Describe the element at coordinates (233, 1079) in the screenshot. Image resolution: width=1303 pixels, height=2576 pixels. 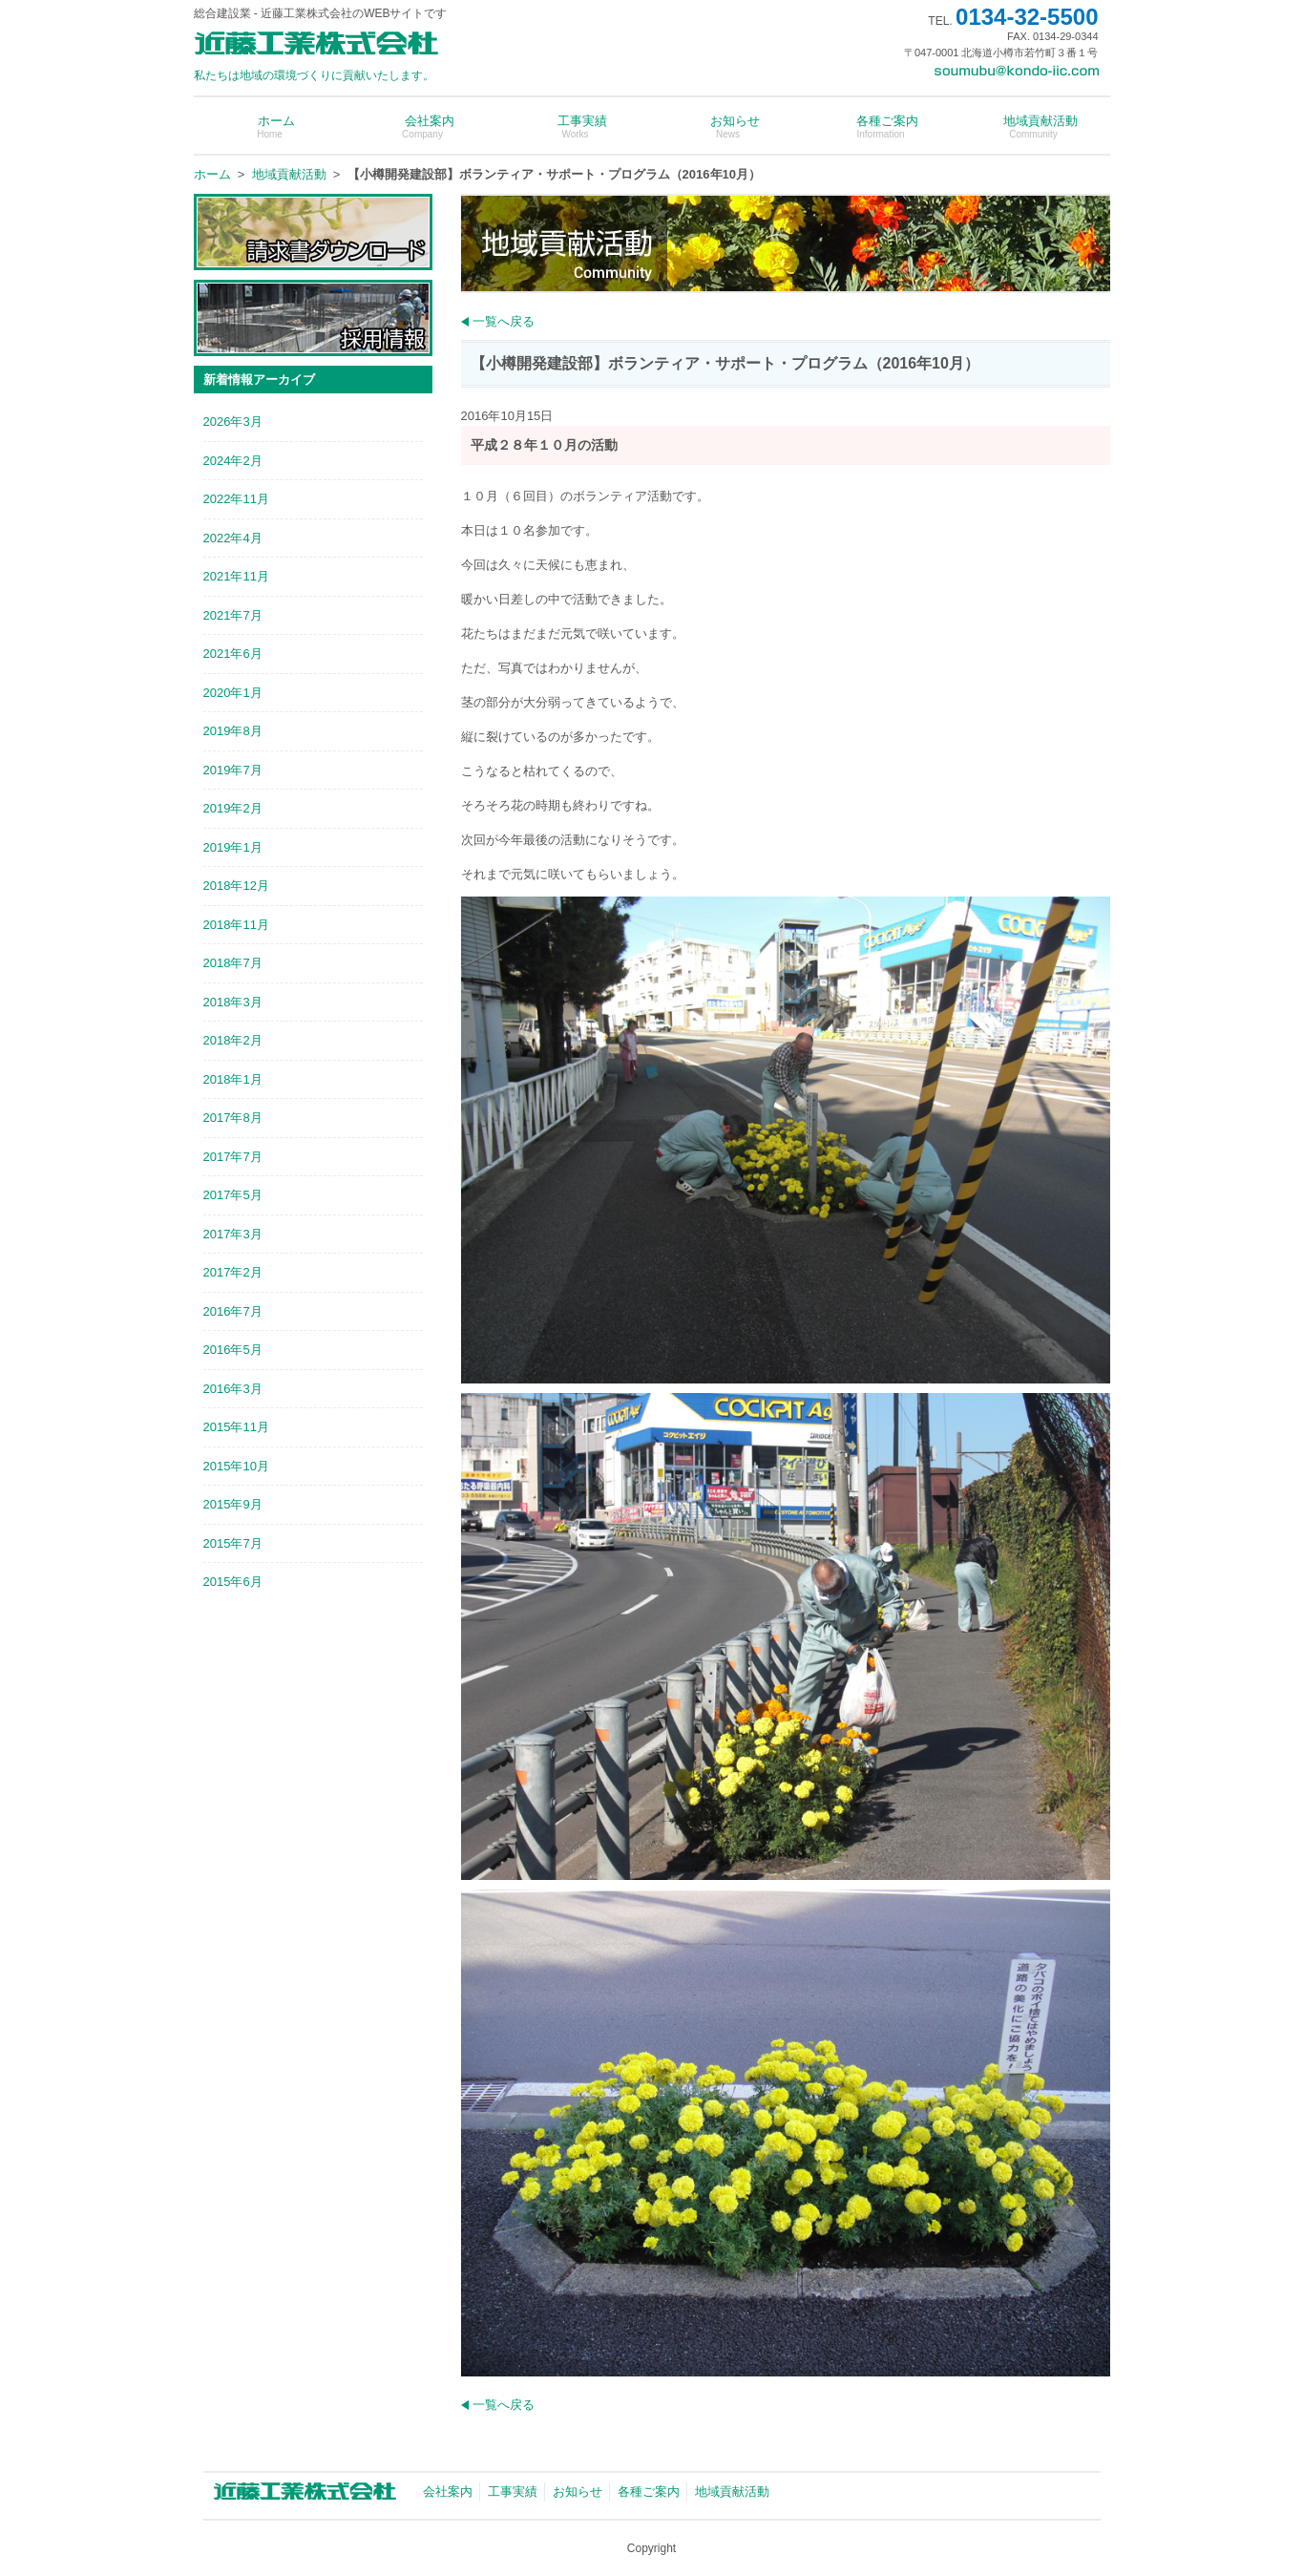
I see `2018年1月` at that location.